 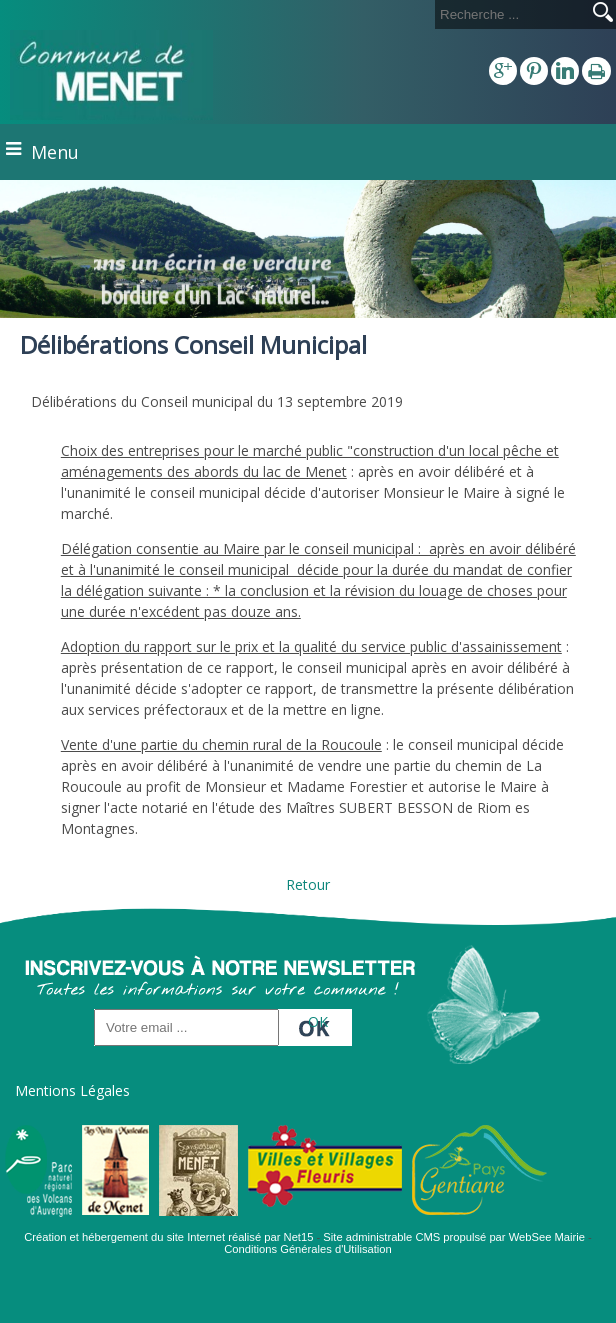 I want to click on Création et hébergement du site Internet réalisé par Net15 [Accéder au site de Net15], so click(x=168, y=1237).